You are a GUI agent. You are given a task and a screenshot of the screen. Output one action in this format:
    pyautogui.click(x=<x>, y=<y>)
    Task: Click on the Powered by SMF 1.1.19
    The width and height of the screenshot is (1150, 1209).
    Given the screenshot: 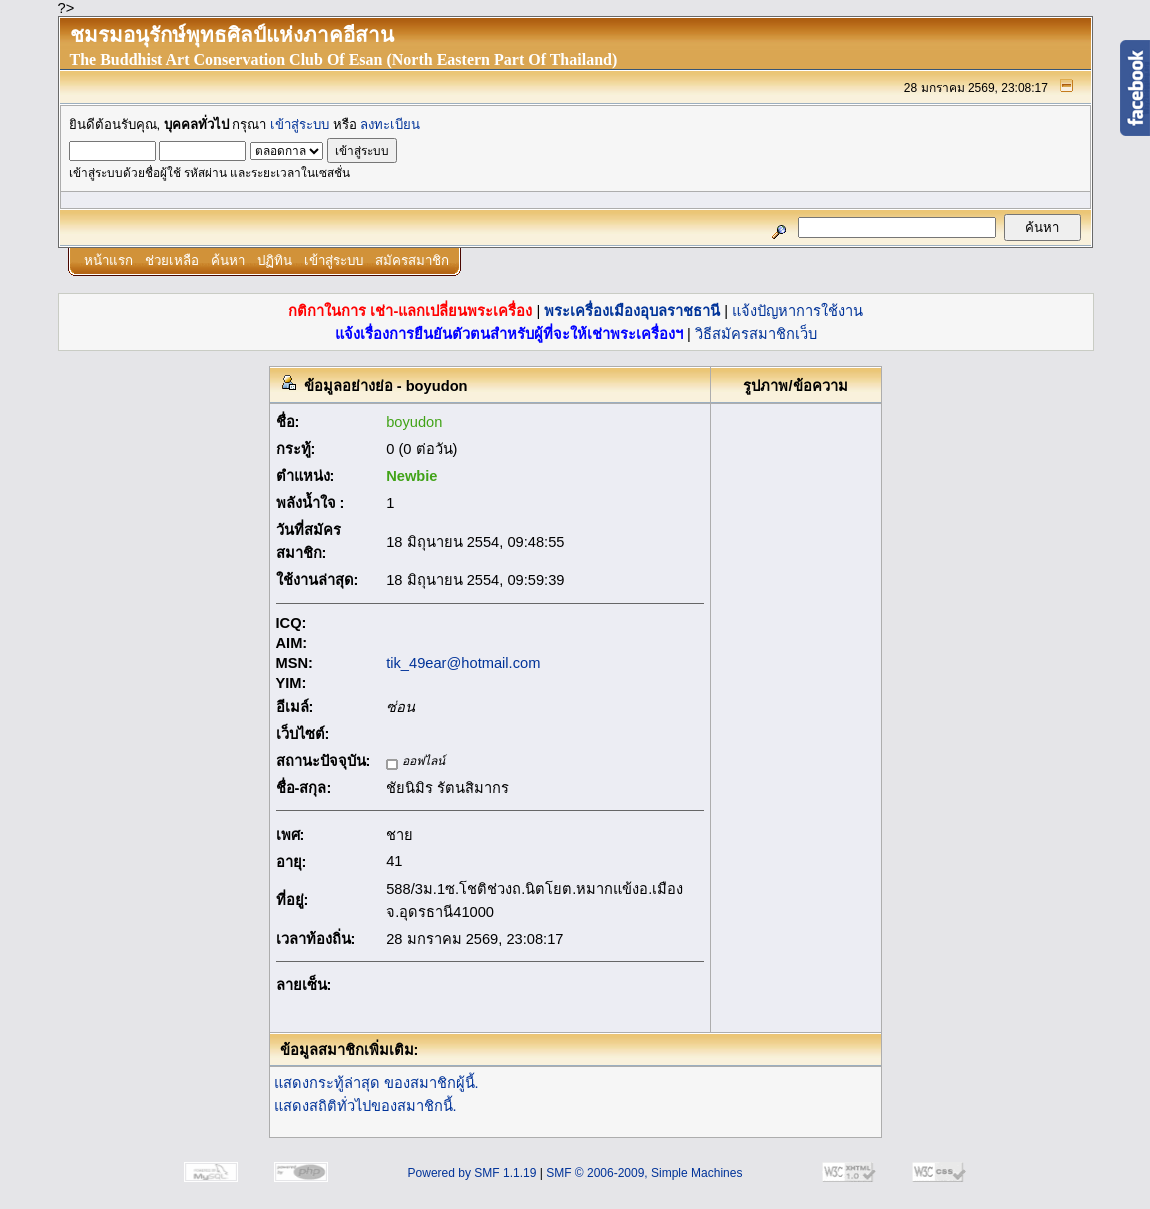 What is the action you would take?
    pyautogui.click(x=472, y=1173)
    